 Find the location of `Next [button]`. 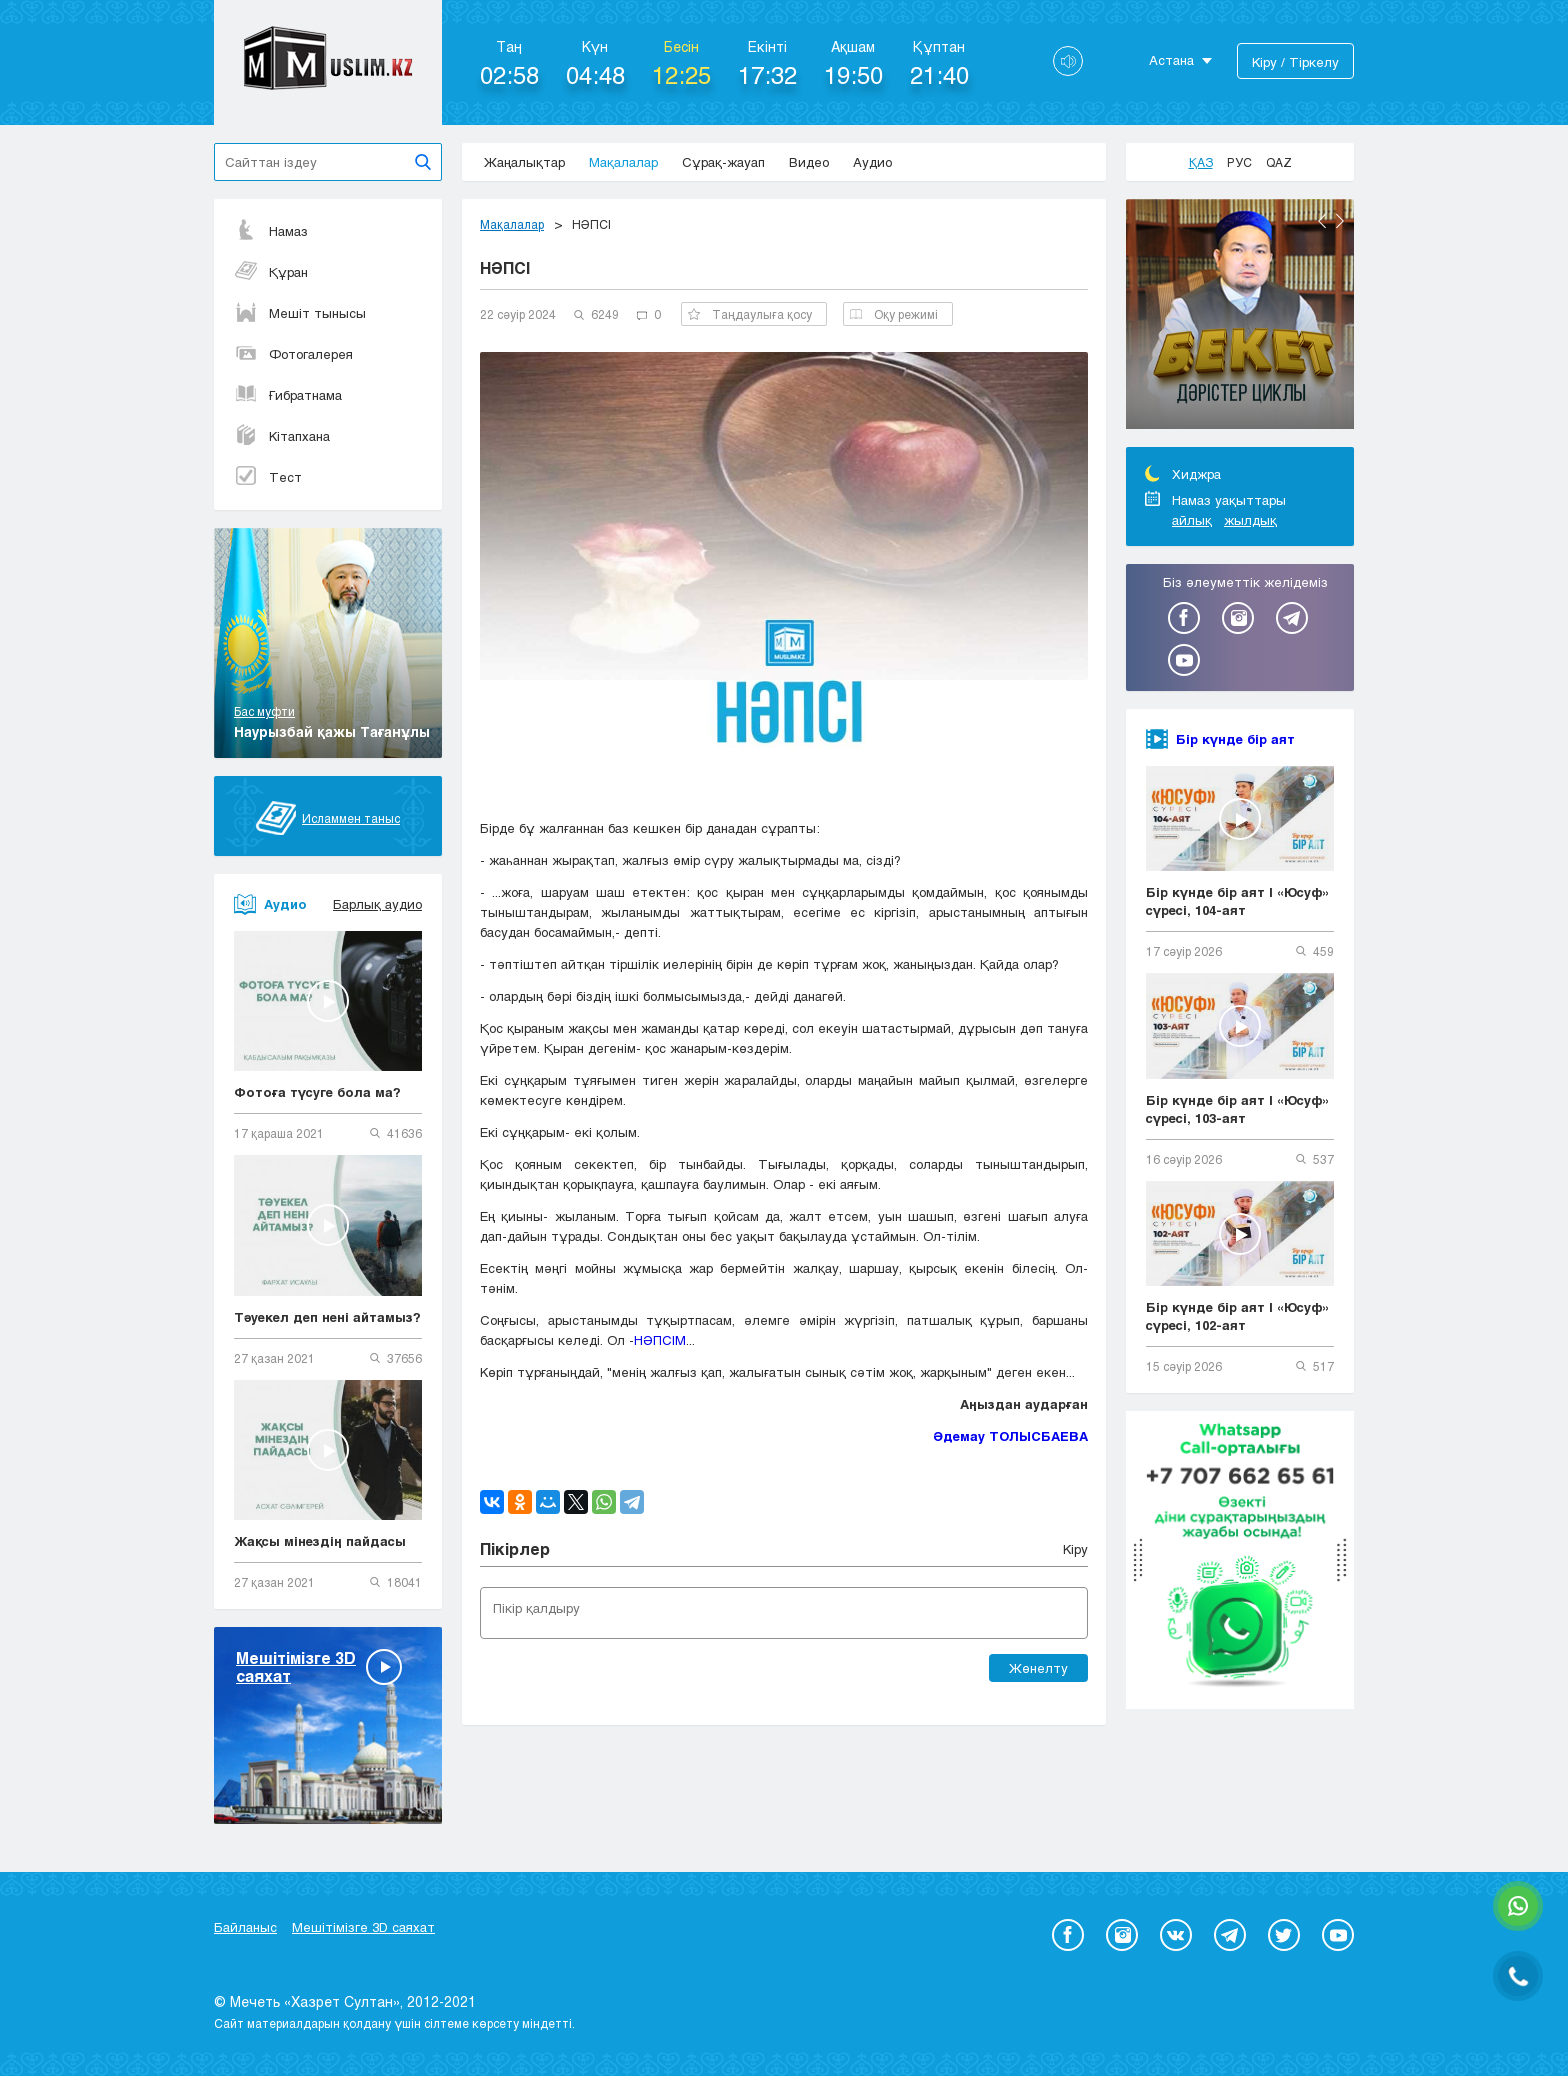

Next [button] is located at coordinates (1340, 221).